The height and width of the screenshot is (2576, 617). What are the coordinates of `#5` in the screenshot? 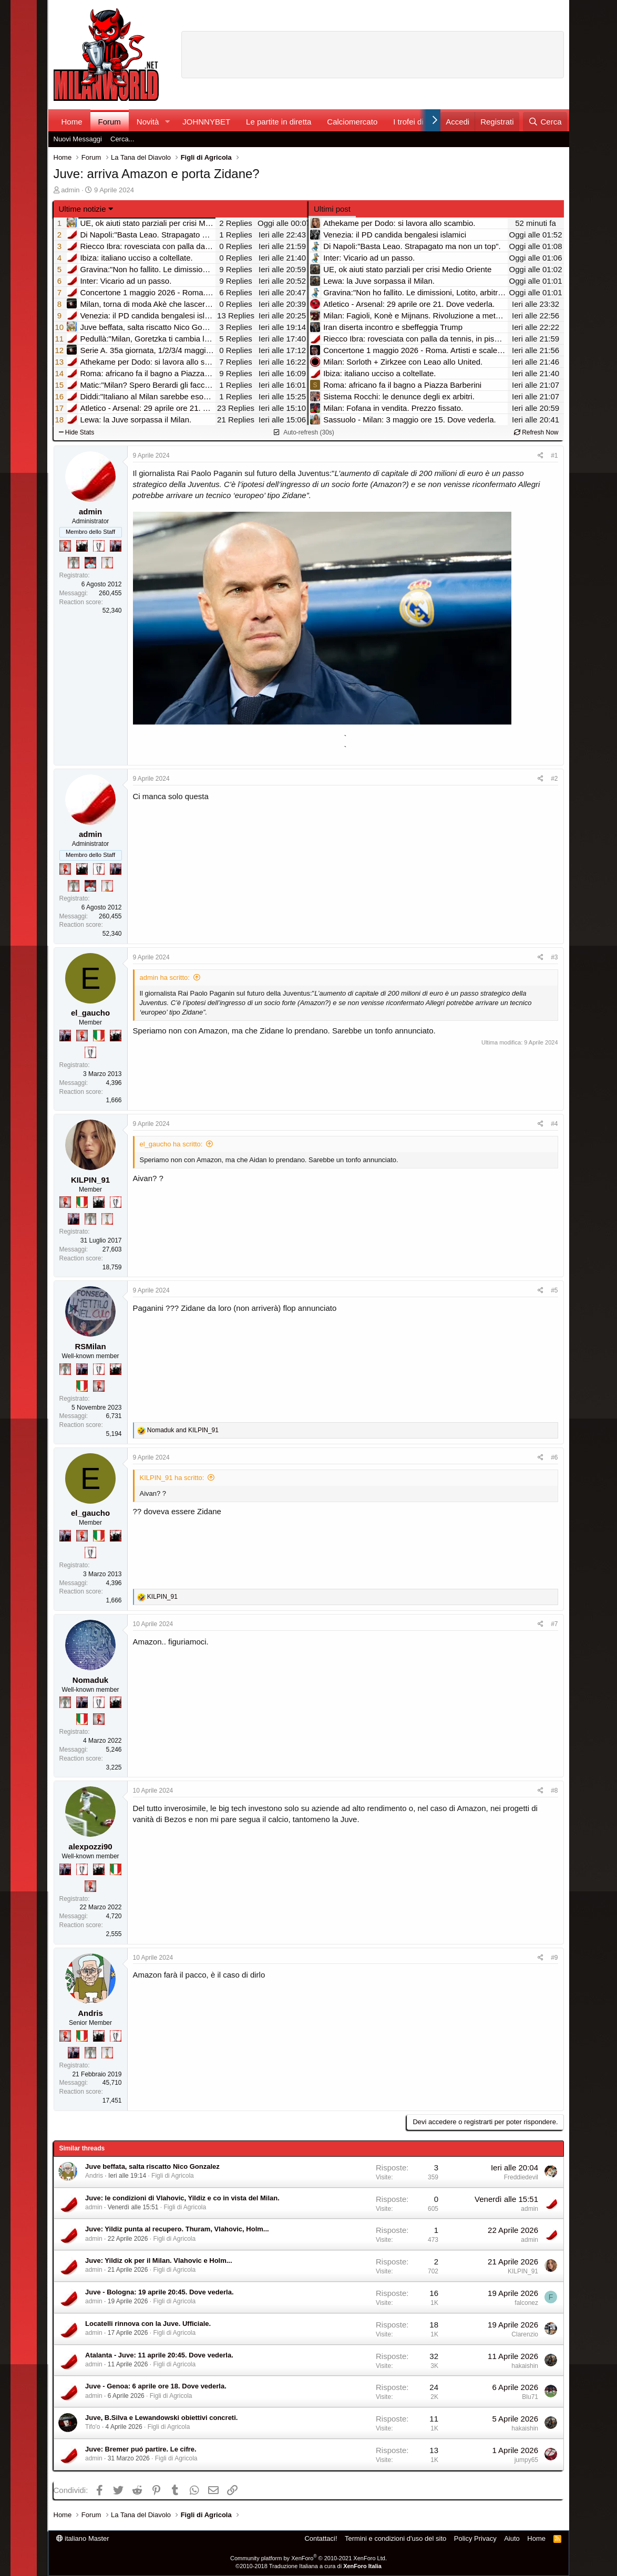 It's located at (554, 1290).